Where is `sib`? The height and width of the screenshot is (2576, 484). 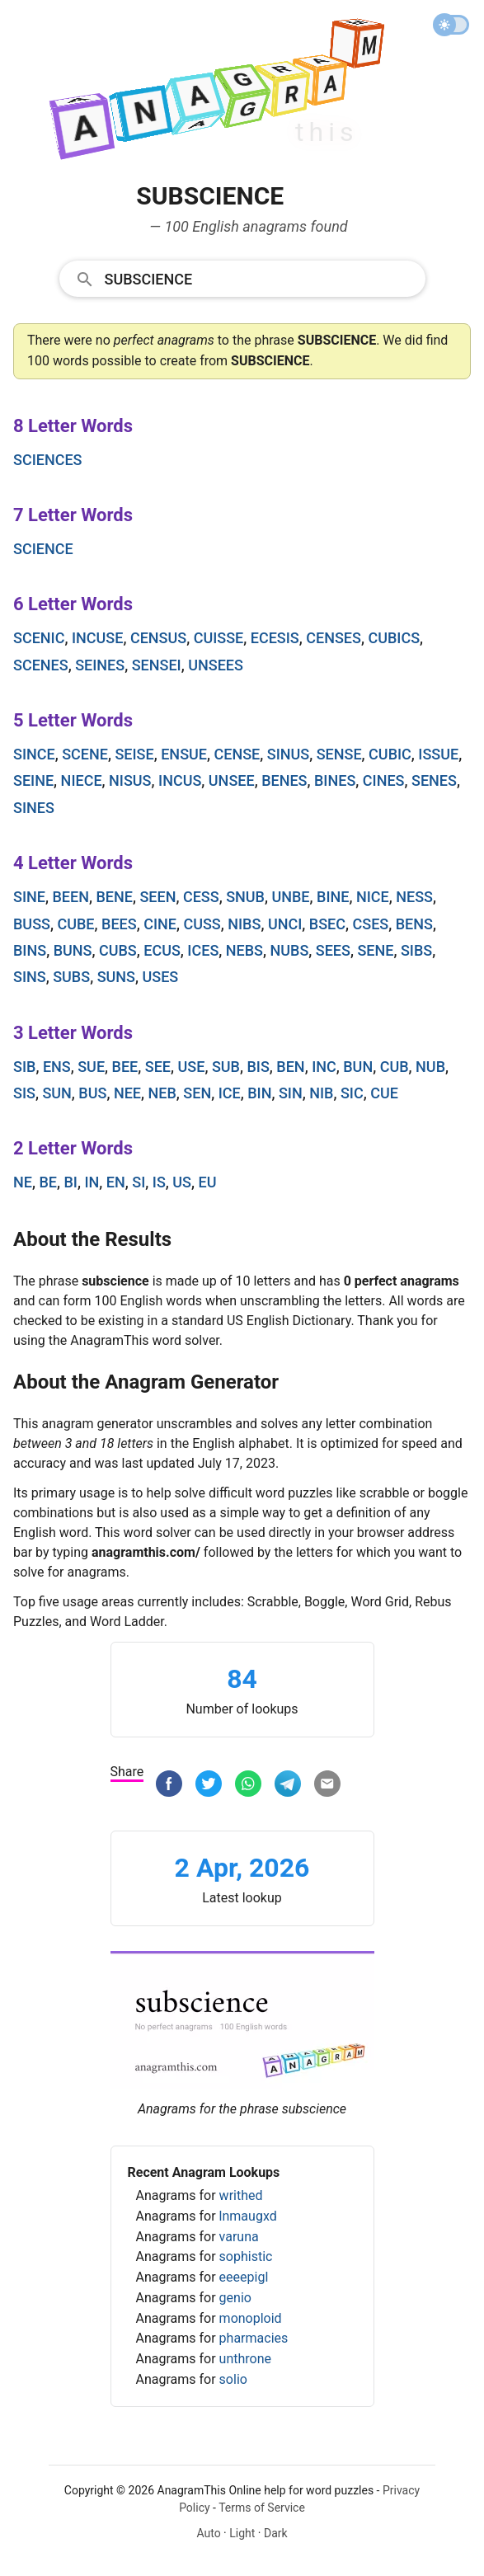 sib is located at coordinates (24, 1066).